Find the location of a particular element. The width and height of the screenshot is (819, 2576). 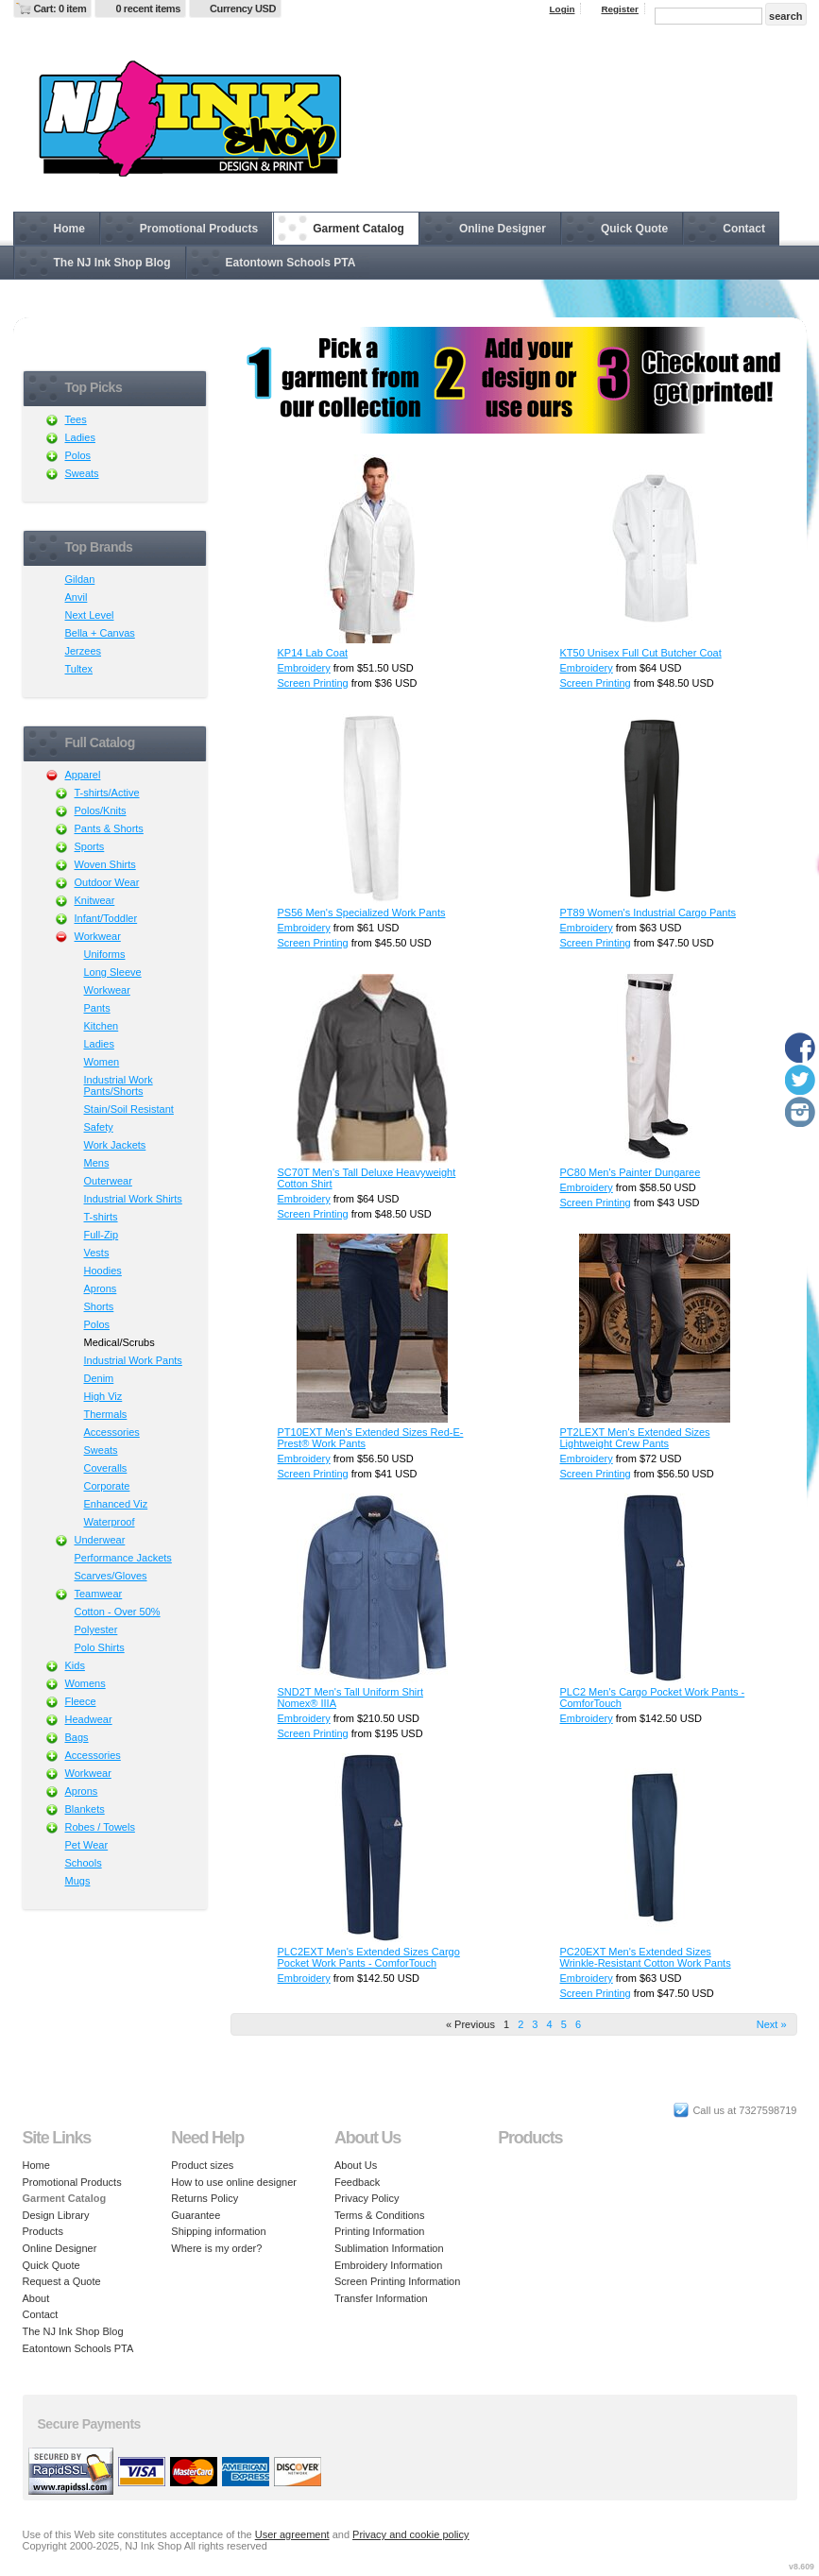

Printing Information is located at coordinates (379, 2231).